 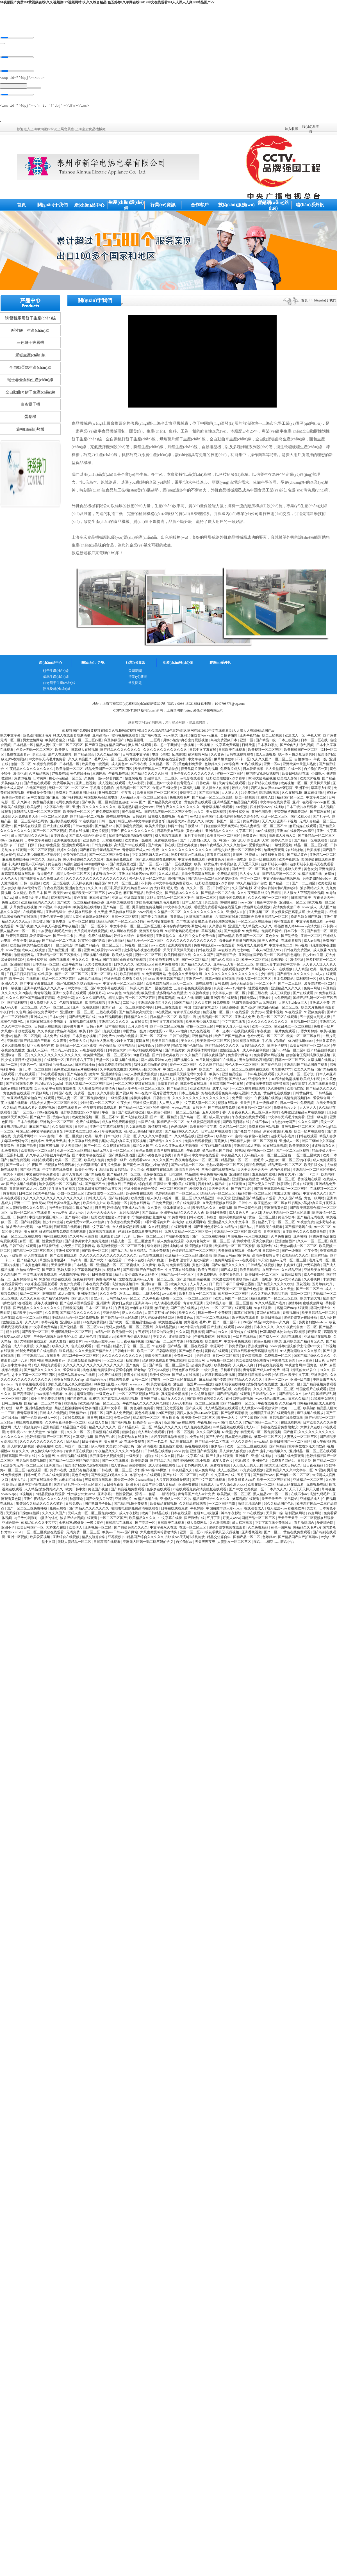 I want to click on 五月婷婷综合网, so click(x=25, y=1281).